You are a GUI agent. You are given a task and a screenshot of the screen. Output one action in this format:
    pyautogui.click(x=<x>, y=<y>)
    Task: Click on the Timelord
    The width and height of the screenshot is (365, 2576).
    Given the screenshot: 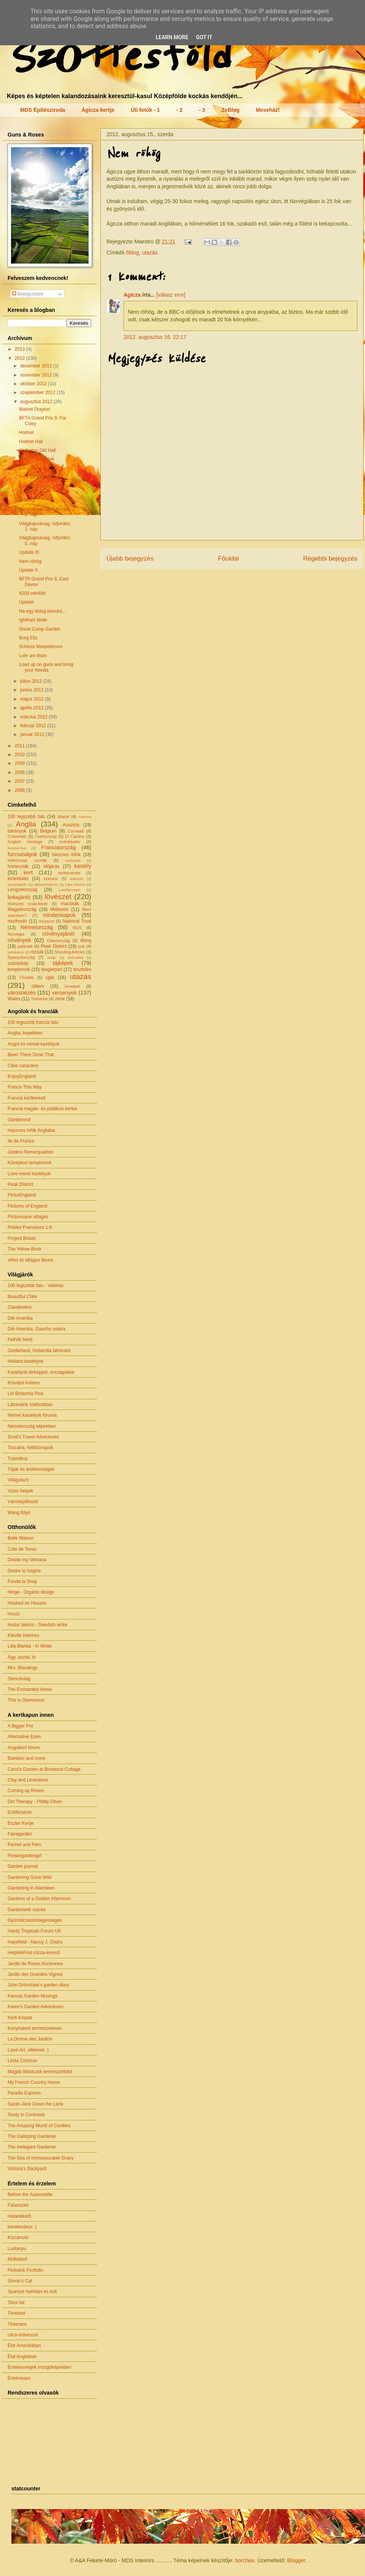 What is the action you would take?
    pyautogui.click(x=16, y=2313)
    